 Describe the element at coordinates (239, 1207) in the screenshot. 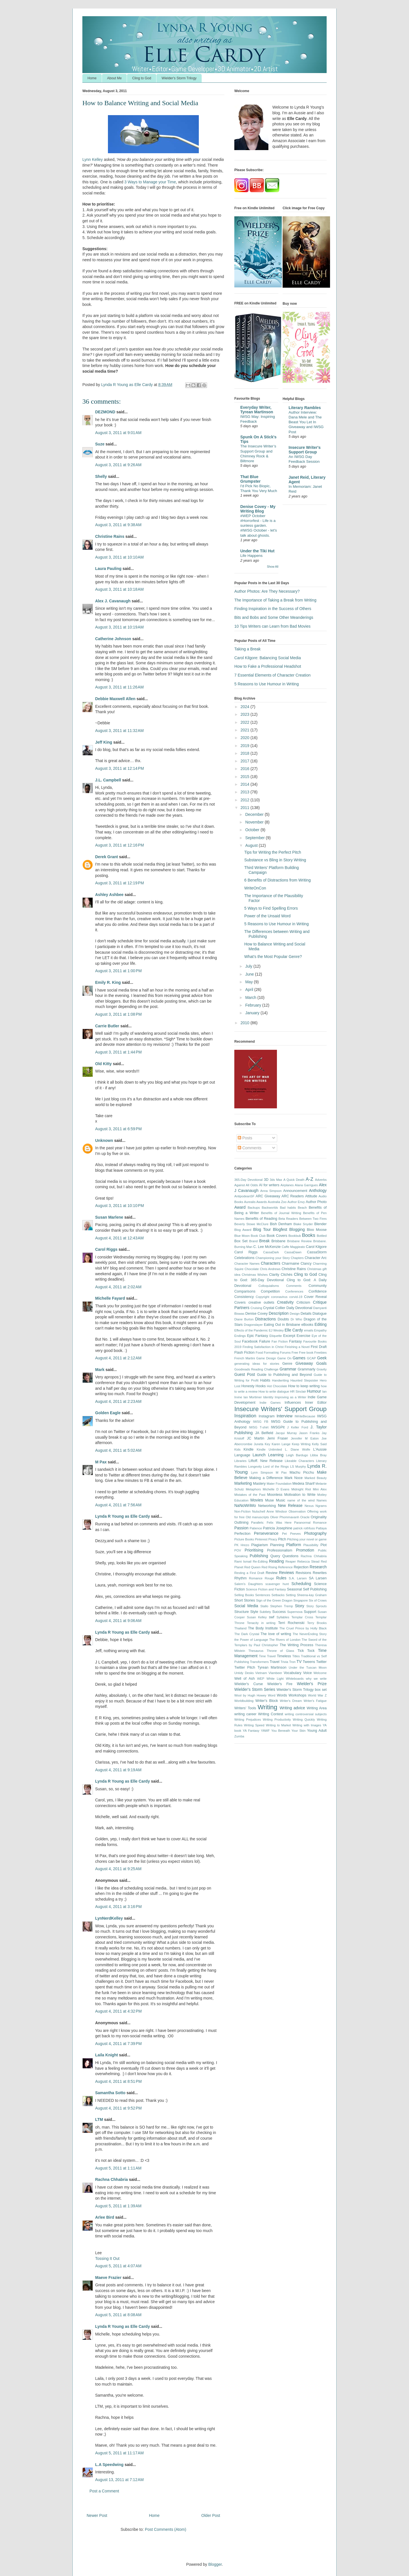

I see `Award` at that location.